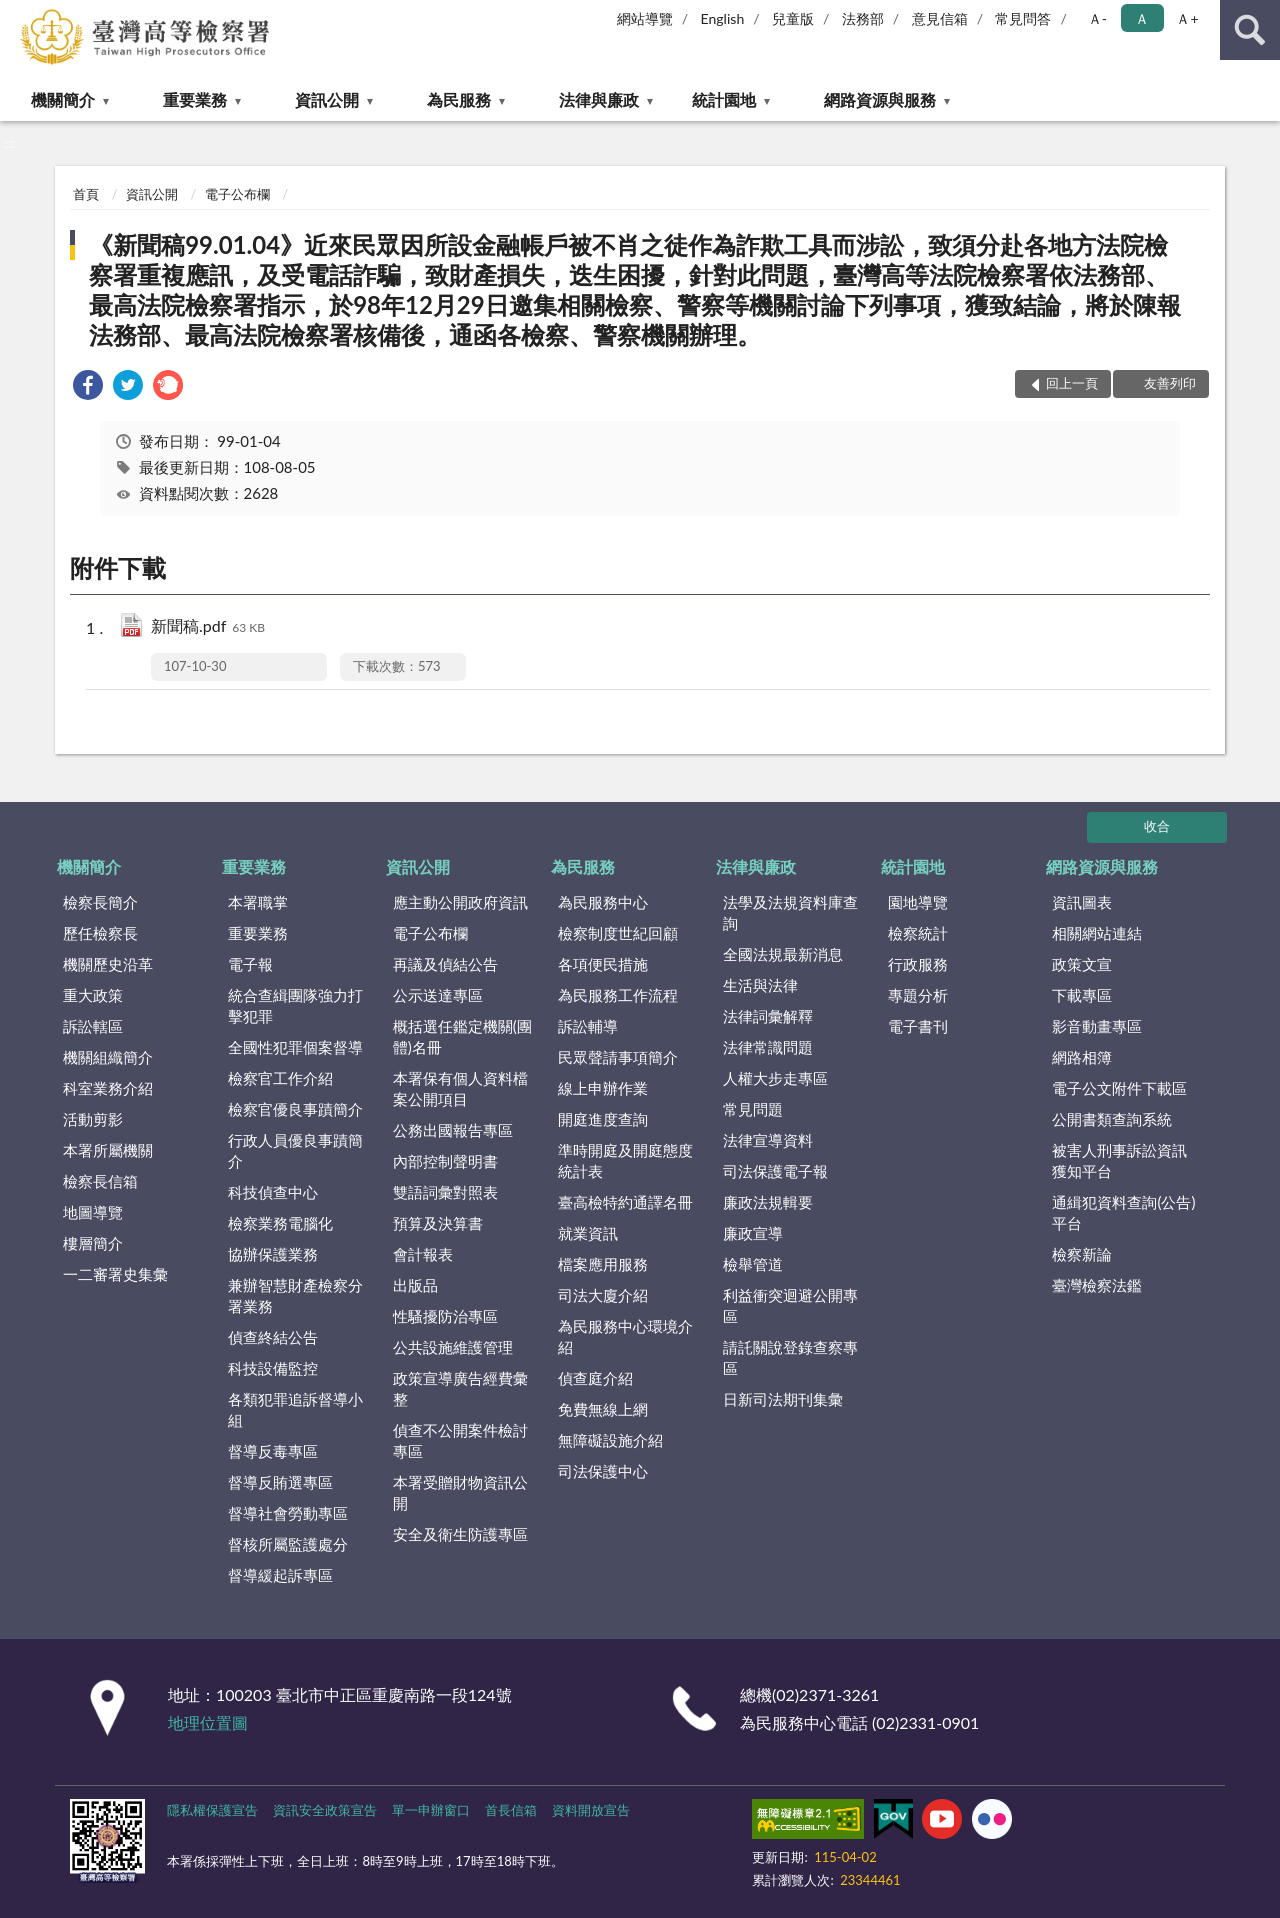  What do you see at coordinates (603, 1295) in the screenshot?
I see `司法大廈介紹` at bounding box center [603, 1295].